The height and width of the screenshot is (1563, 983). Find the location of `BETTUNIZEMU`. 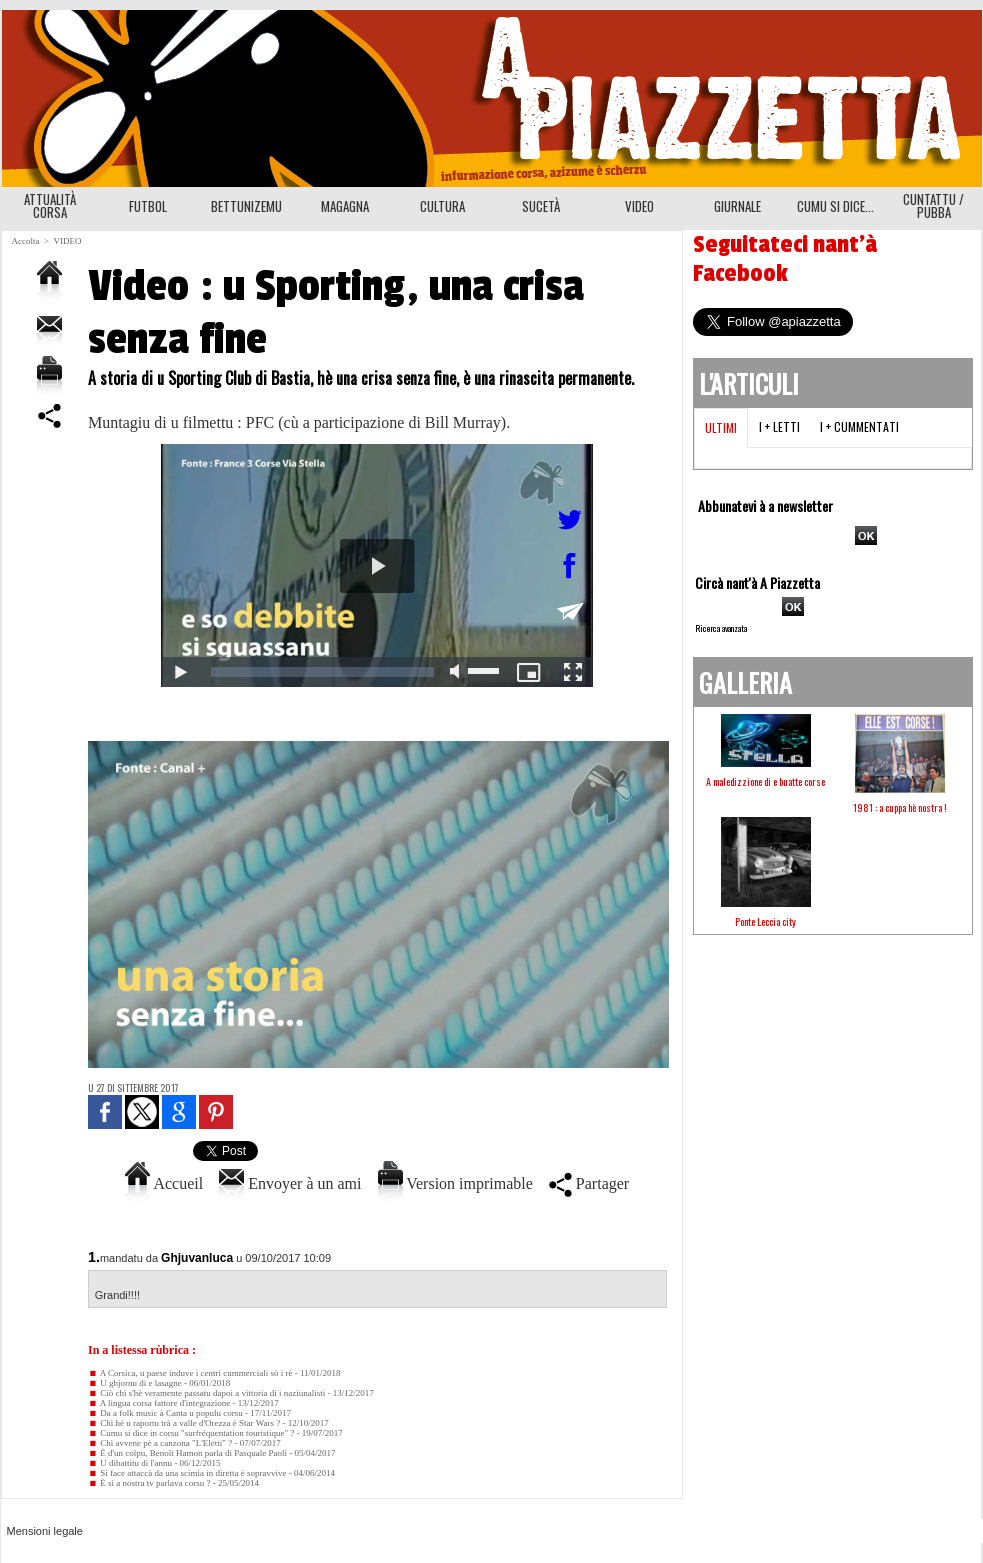

BETTUNIZEMU is located at coordinates (246, 206).